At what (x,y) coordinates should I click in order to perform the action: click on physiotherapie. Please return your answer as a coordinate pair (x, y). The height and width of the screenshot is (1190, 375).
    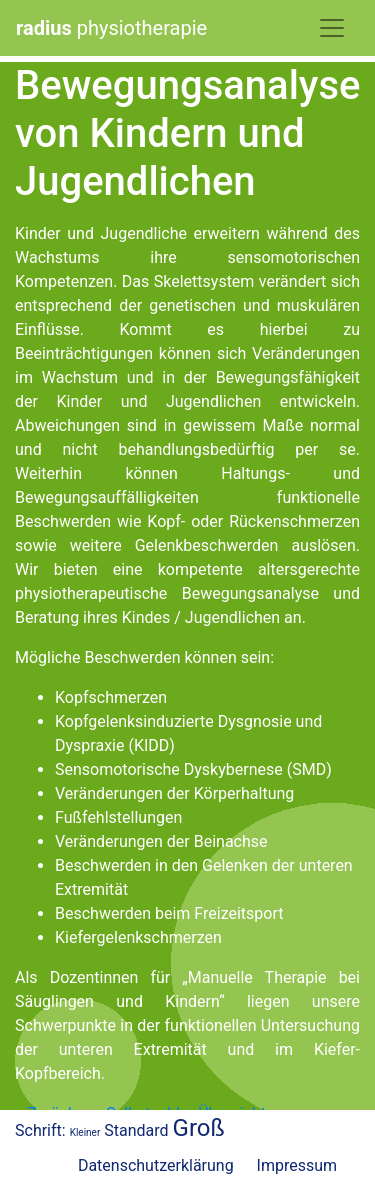
    Looking at the image, I should click on (111, 28).